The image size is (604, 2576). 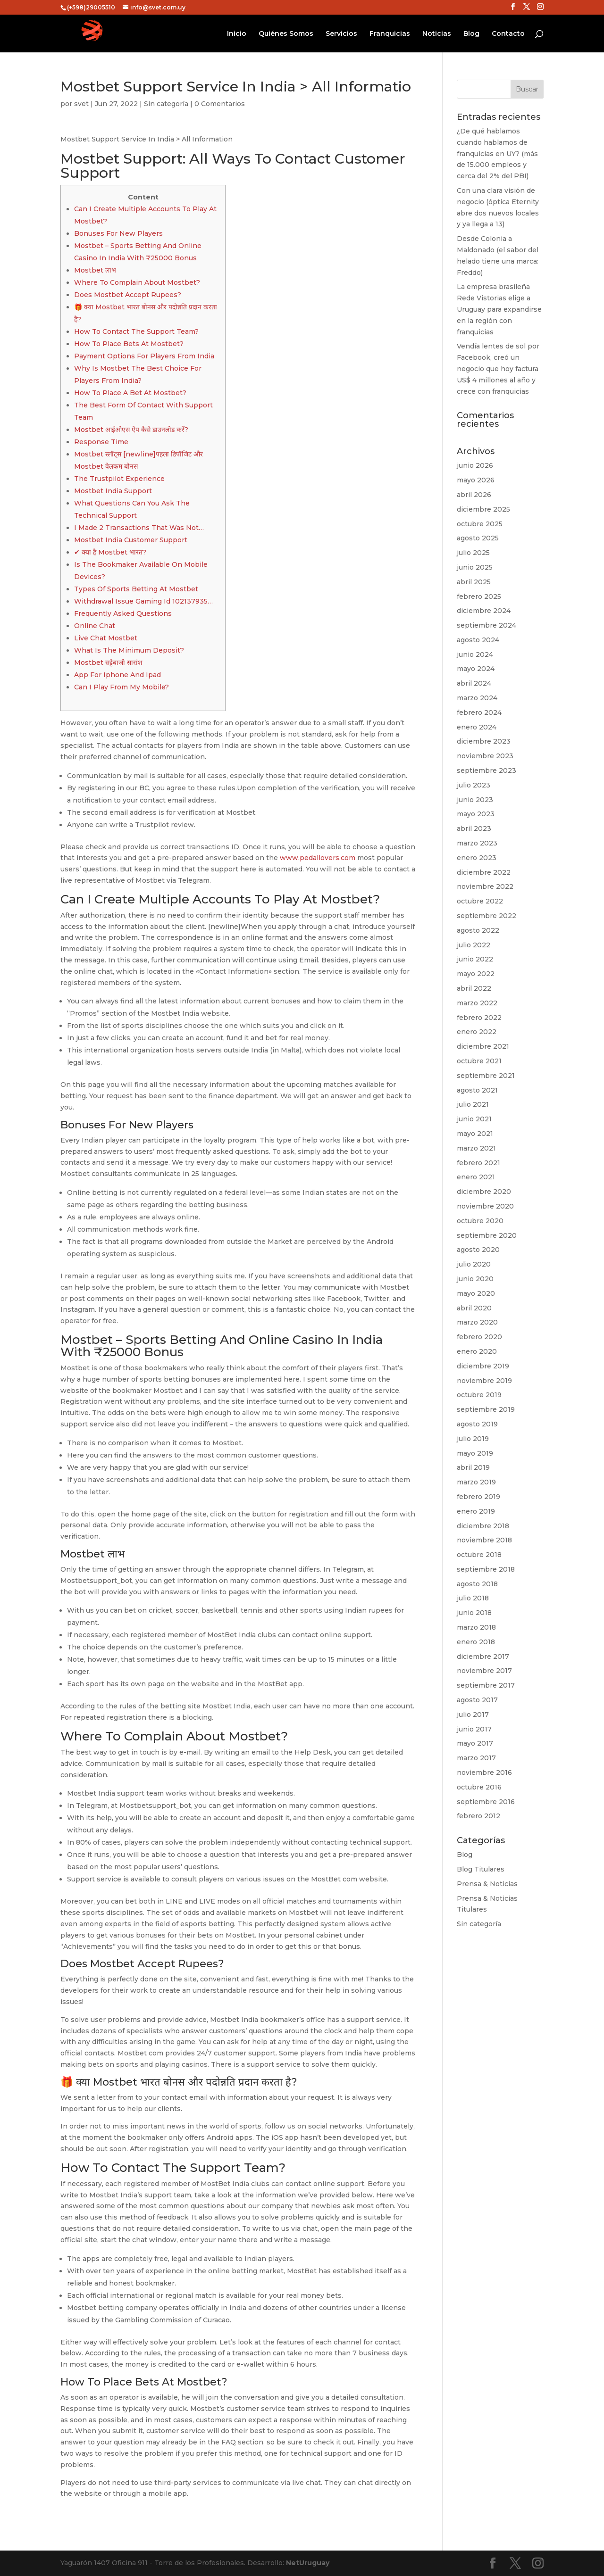 What do you see at coordinates (476, 1177) in the screenshot?
I see `enero 2021` at bounding box center [476, 1177].